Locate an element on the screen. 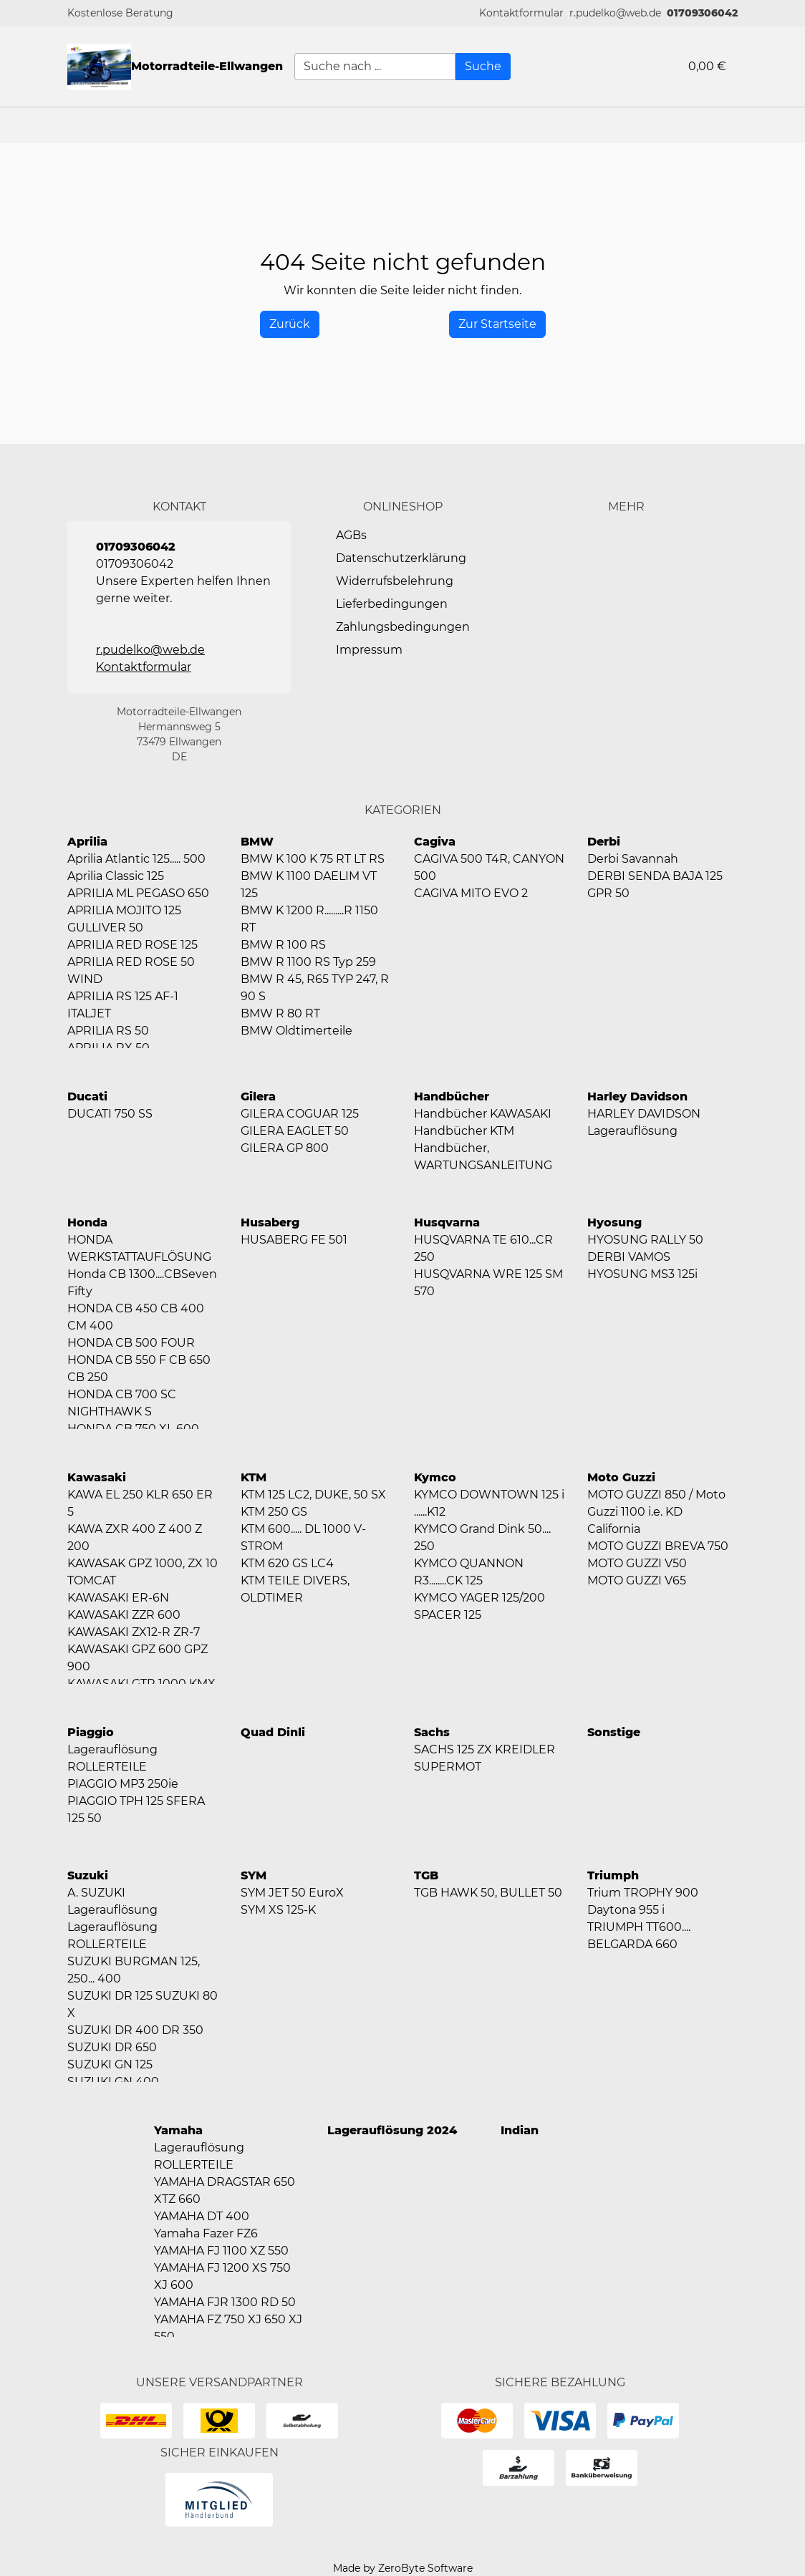  BMW K 1100 DAELIM VT 125 is located at coordinates (309, 884).